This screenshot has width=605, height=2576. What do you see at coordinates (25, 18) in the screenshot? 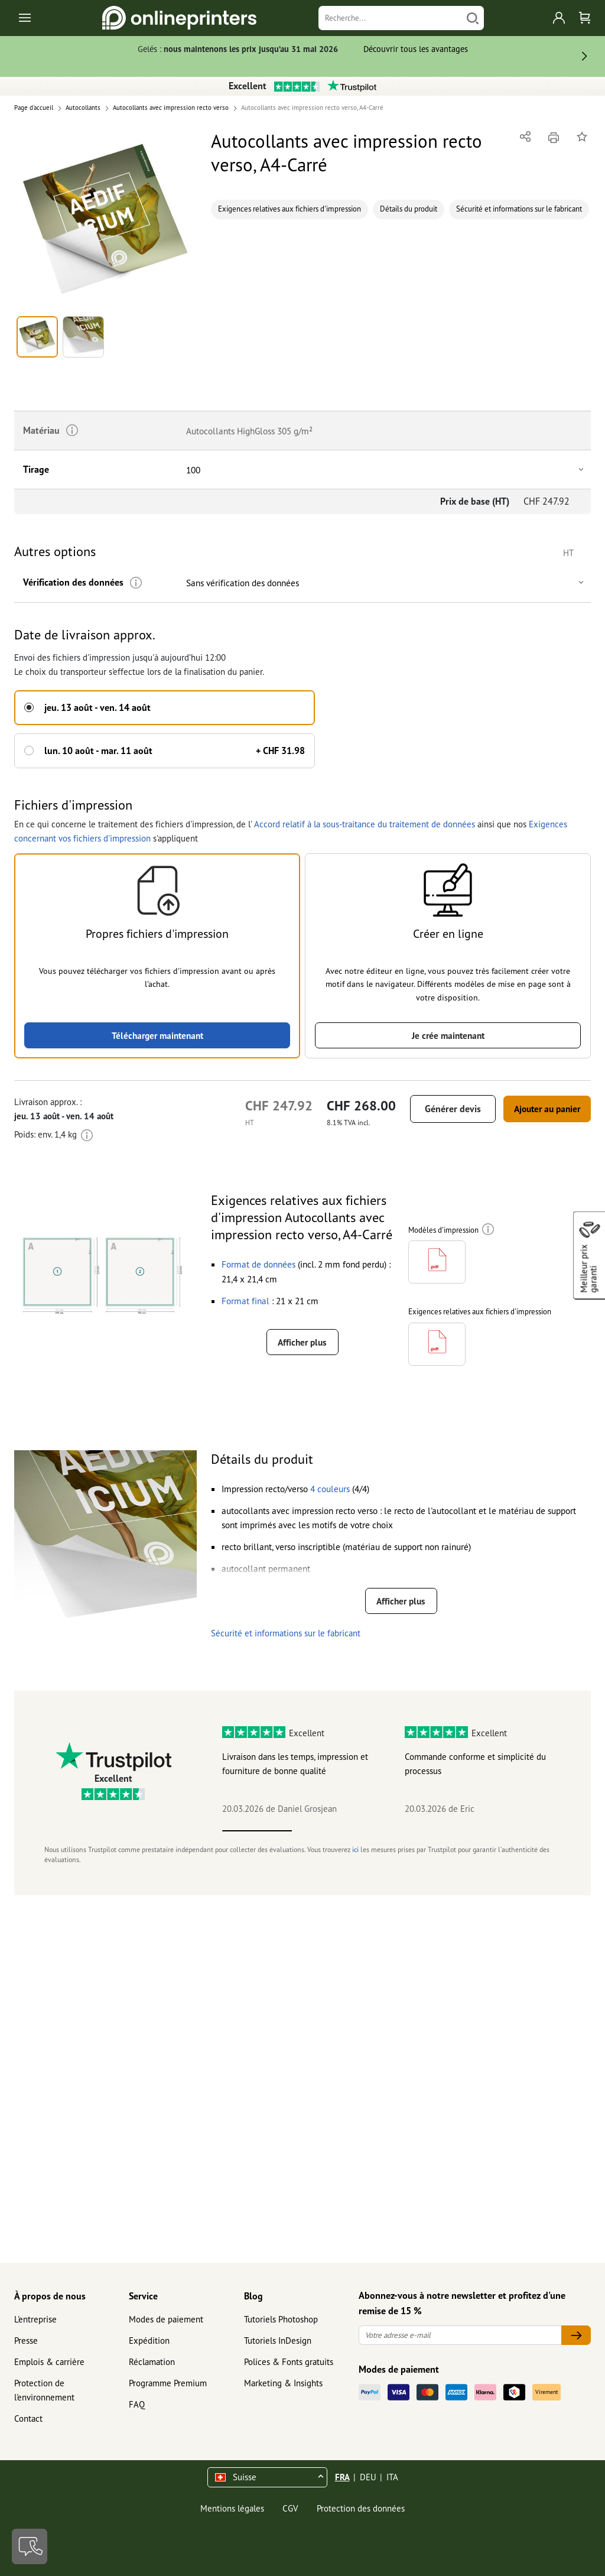
I see `[Toggle navigation]` at bounding box center [25, 18].